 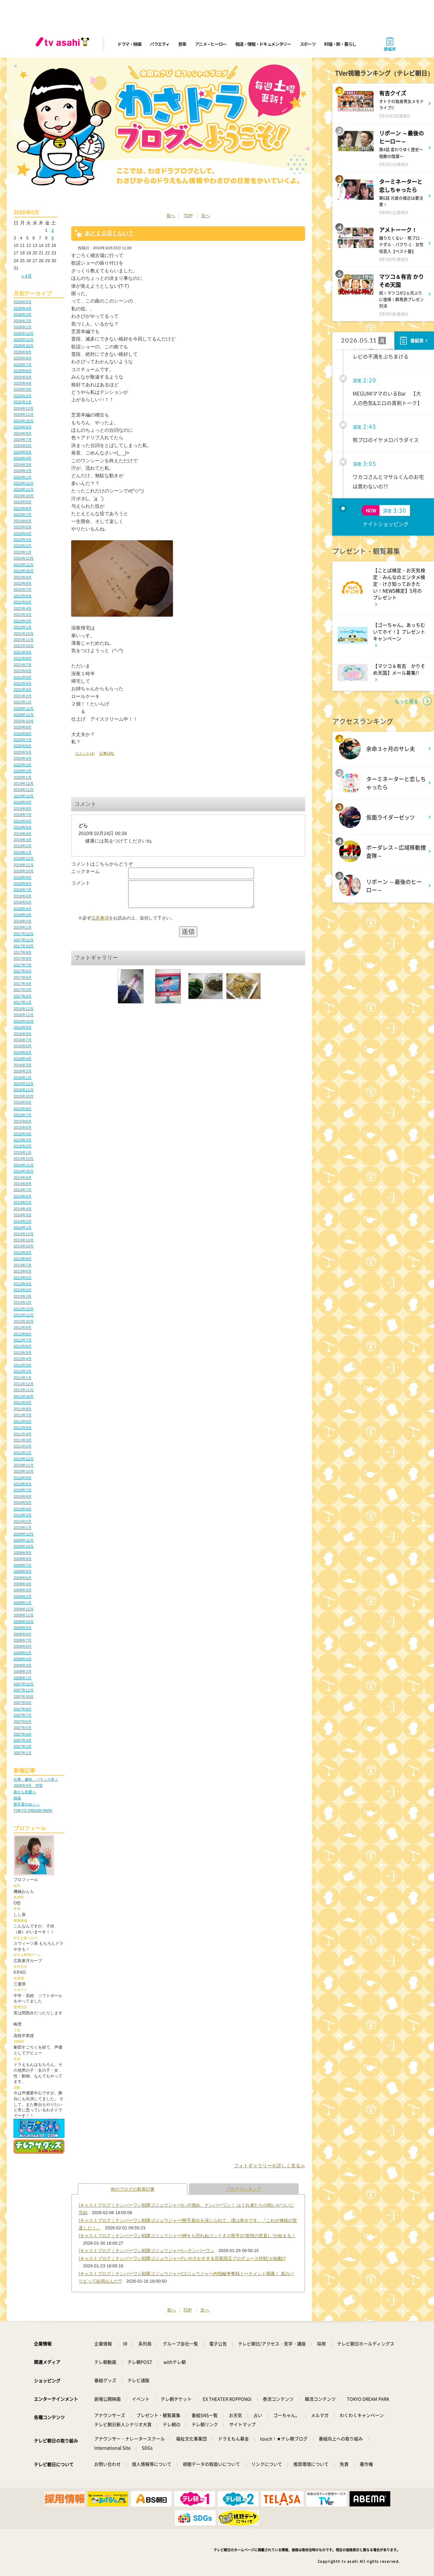 What do you see at coordinates (23, 1446) in the screenshot?
I see `2011年2月` at bounding box center [23, 1446].